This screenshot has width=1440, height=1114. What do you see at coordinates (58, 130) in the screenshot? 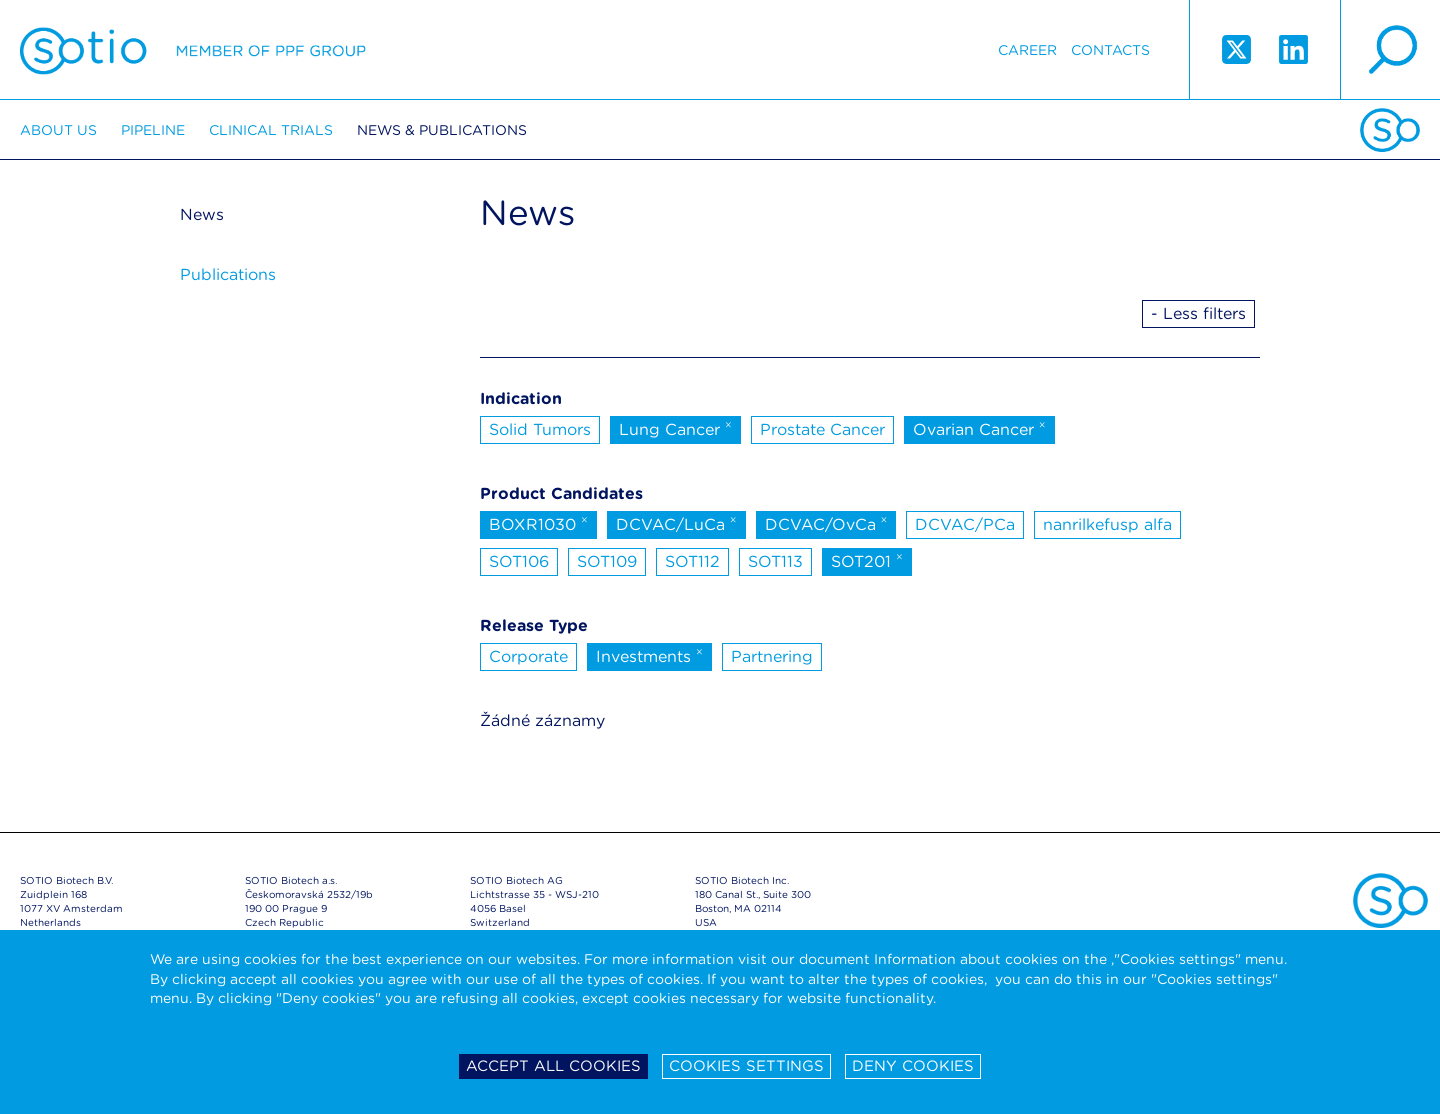
I see `About us` at bounding box center [58, 130].